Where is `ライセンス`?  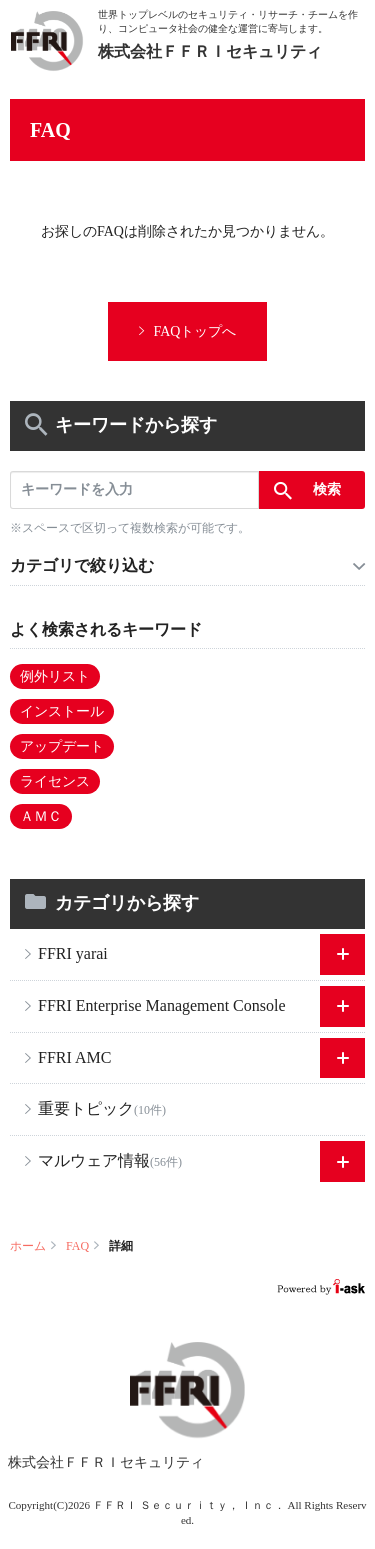 ライセンス is located at coordinates (55, 781).